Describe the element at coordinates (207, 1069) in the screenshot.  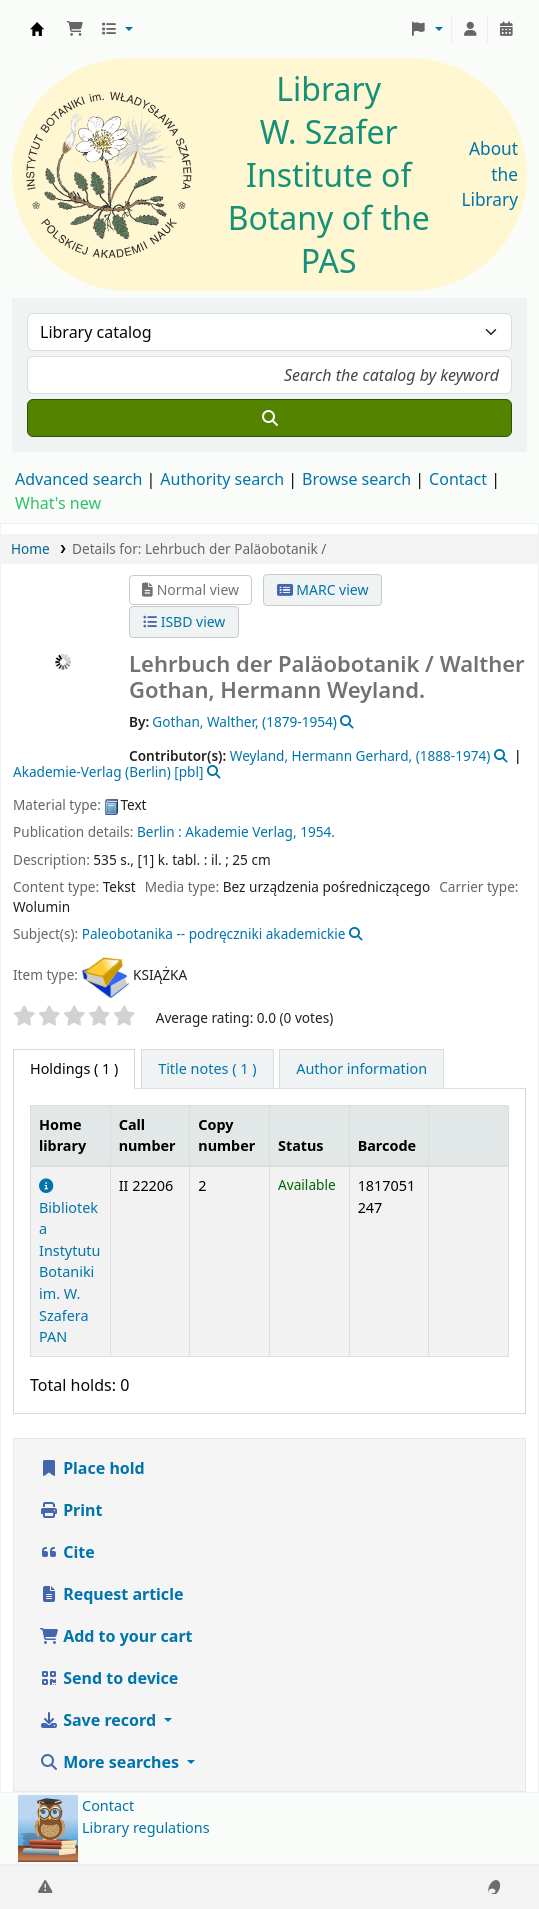
I see `[tab]` at that location.